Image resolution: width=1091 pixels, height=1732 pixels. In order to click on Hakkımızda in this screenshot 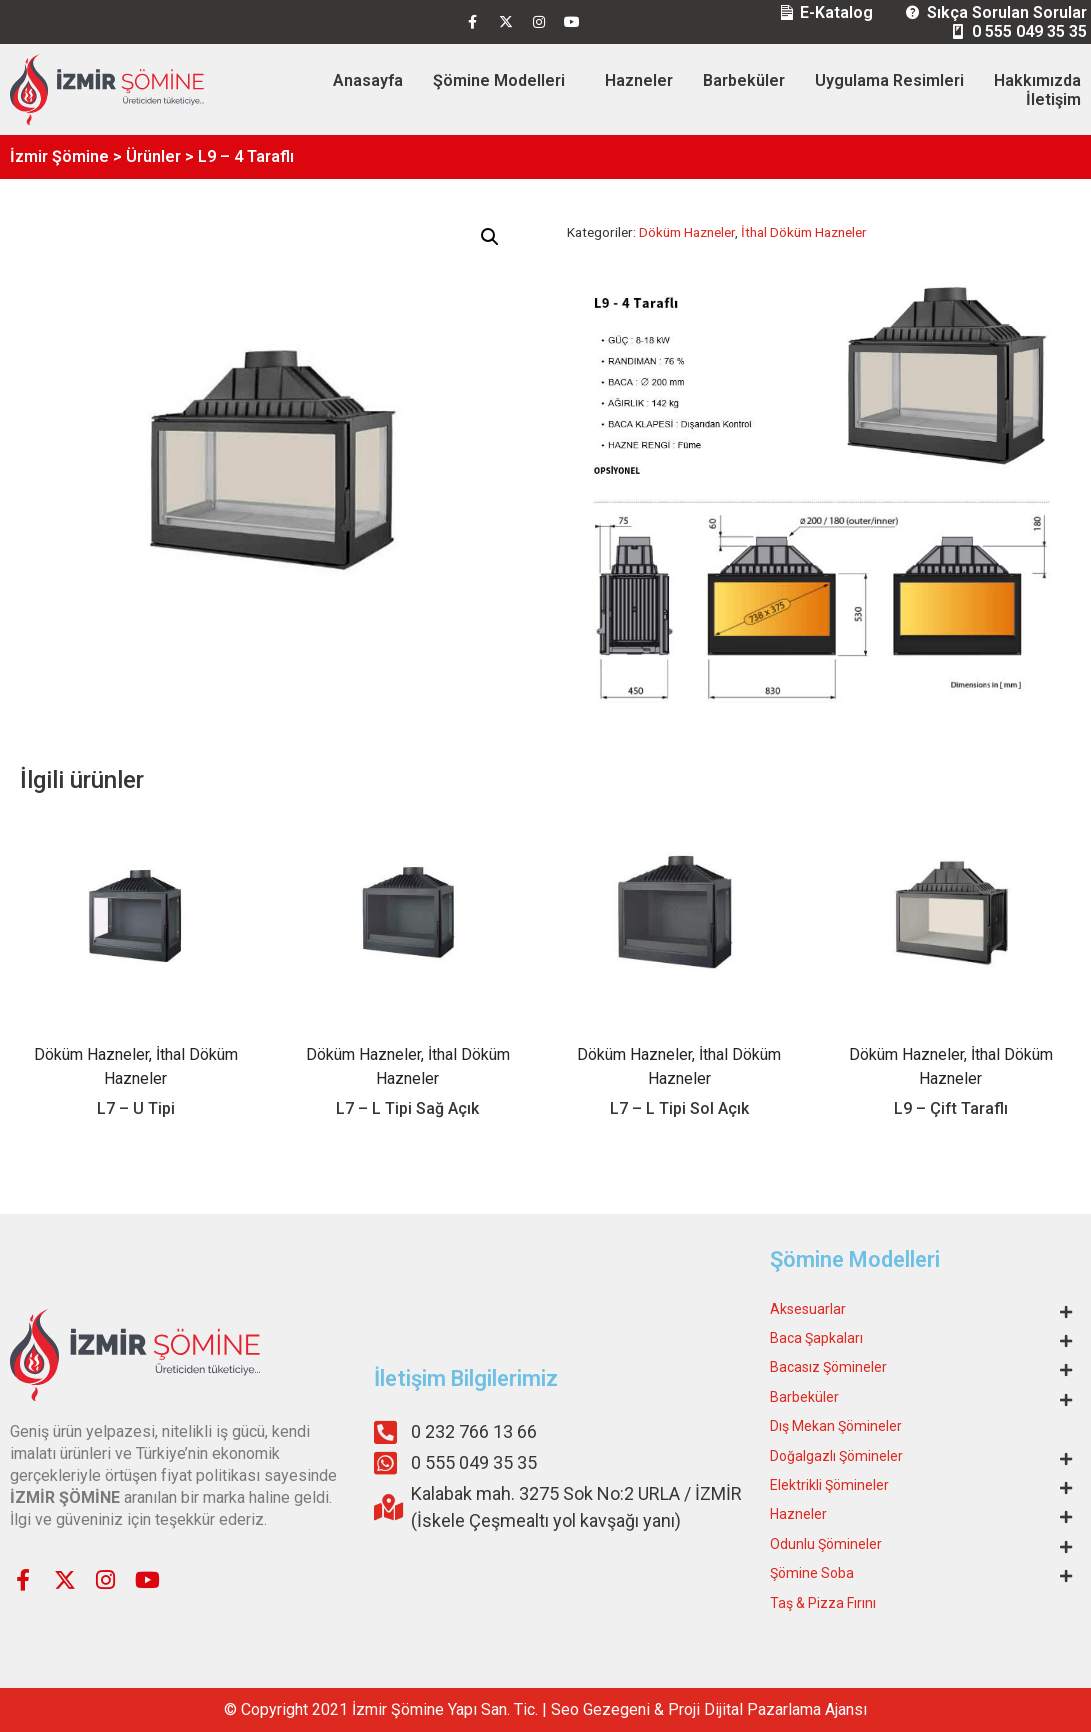, I will do `click(1037, 80)`.